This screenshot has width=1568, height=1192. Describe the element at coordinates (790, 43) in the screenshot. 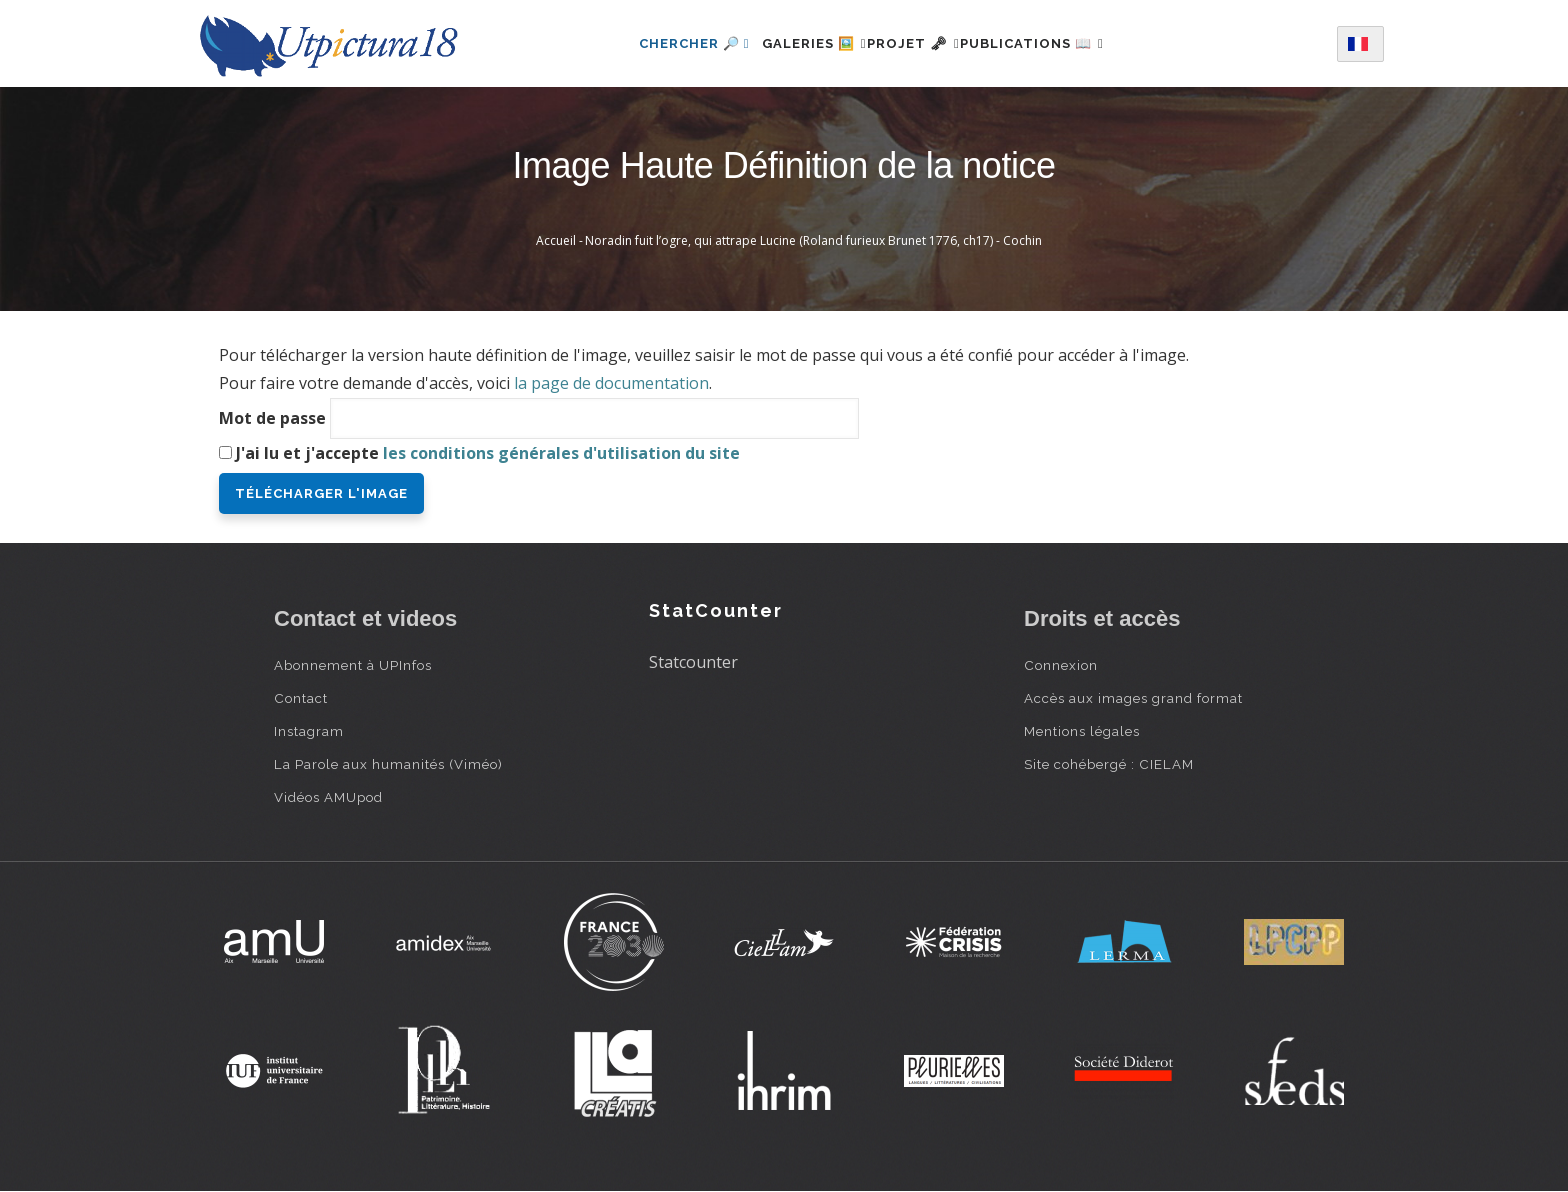

I see `Galeries 🖼️` at that location.